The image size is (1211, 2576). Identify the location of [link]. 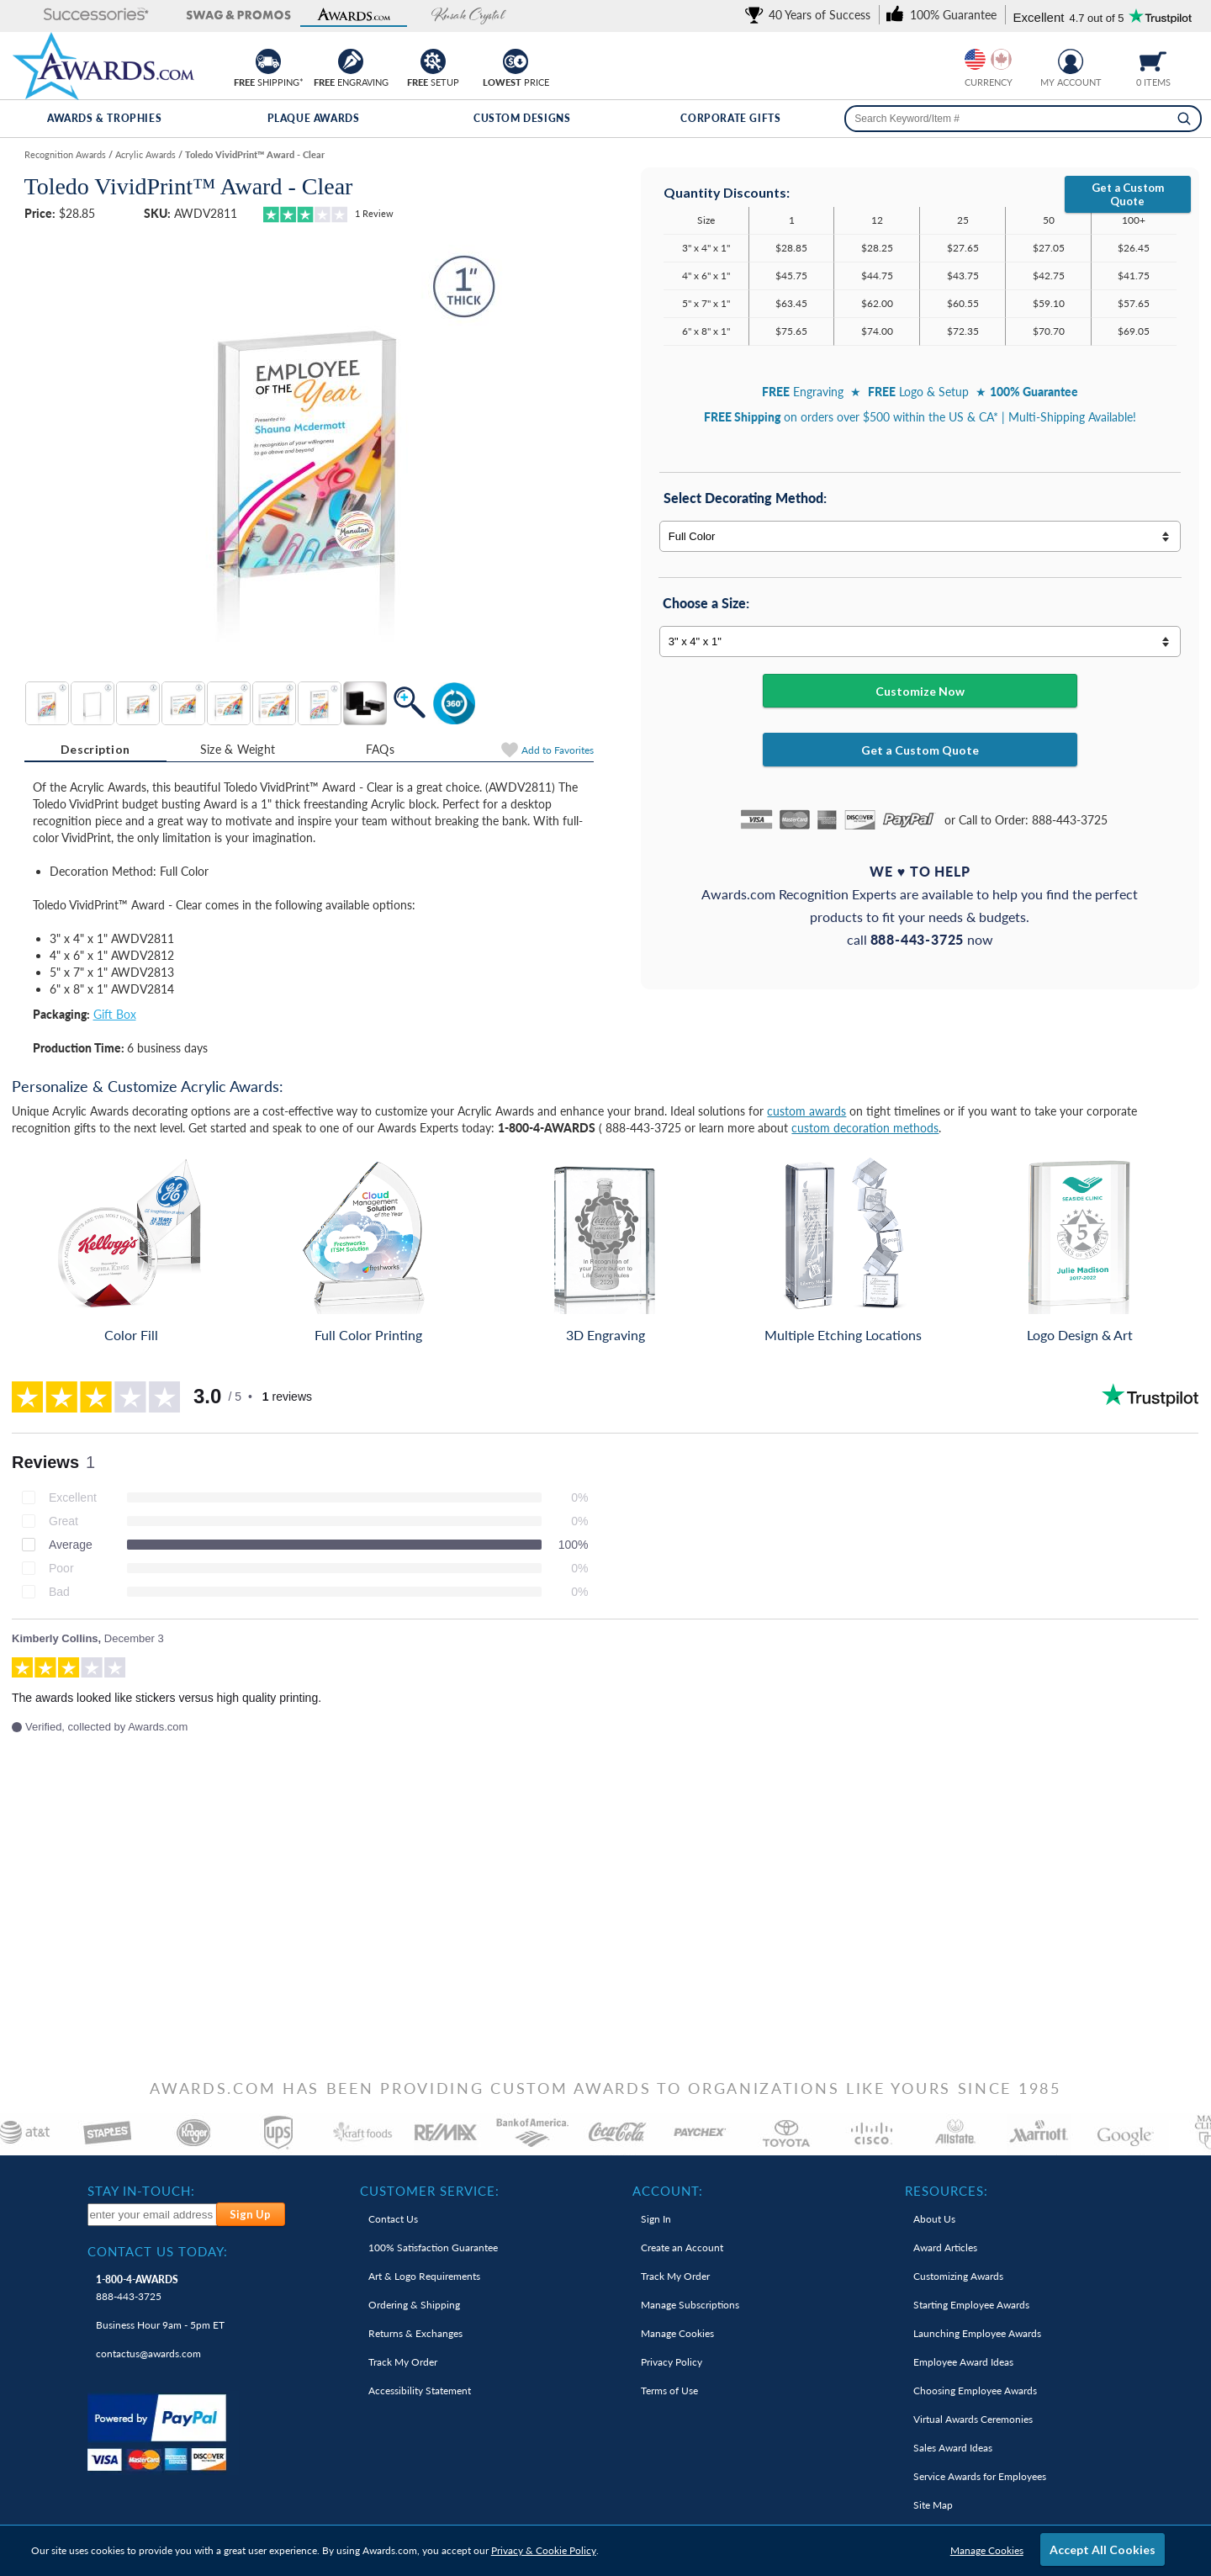
(811, 15).